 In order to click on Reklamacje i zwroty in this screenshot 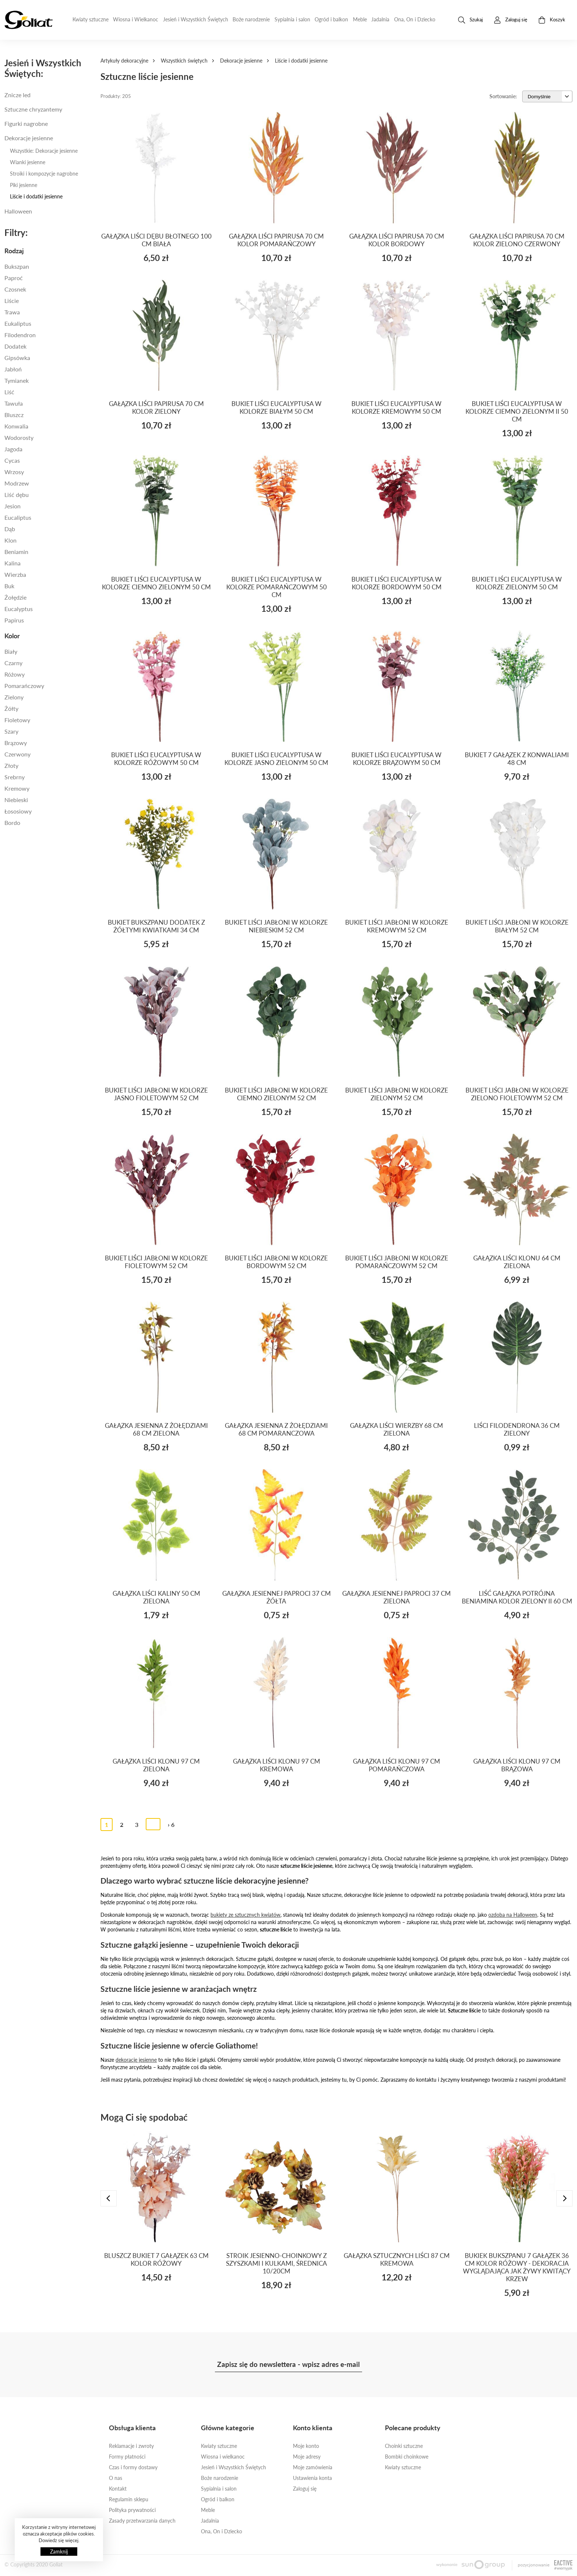, I will do `click(131, 2446)`.